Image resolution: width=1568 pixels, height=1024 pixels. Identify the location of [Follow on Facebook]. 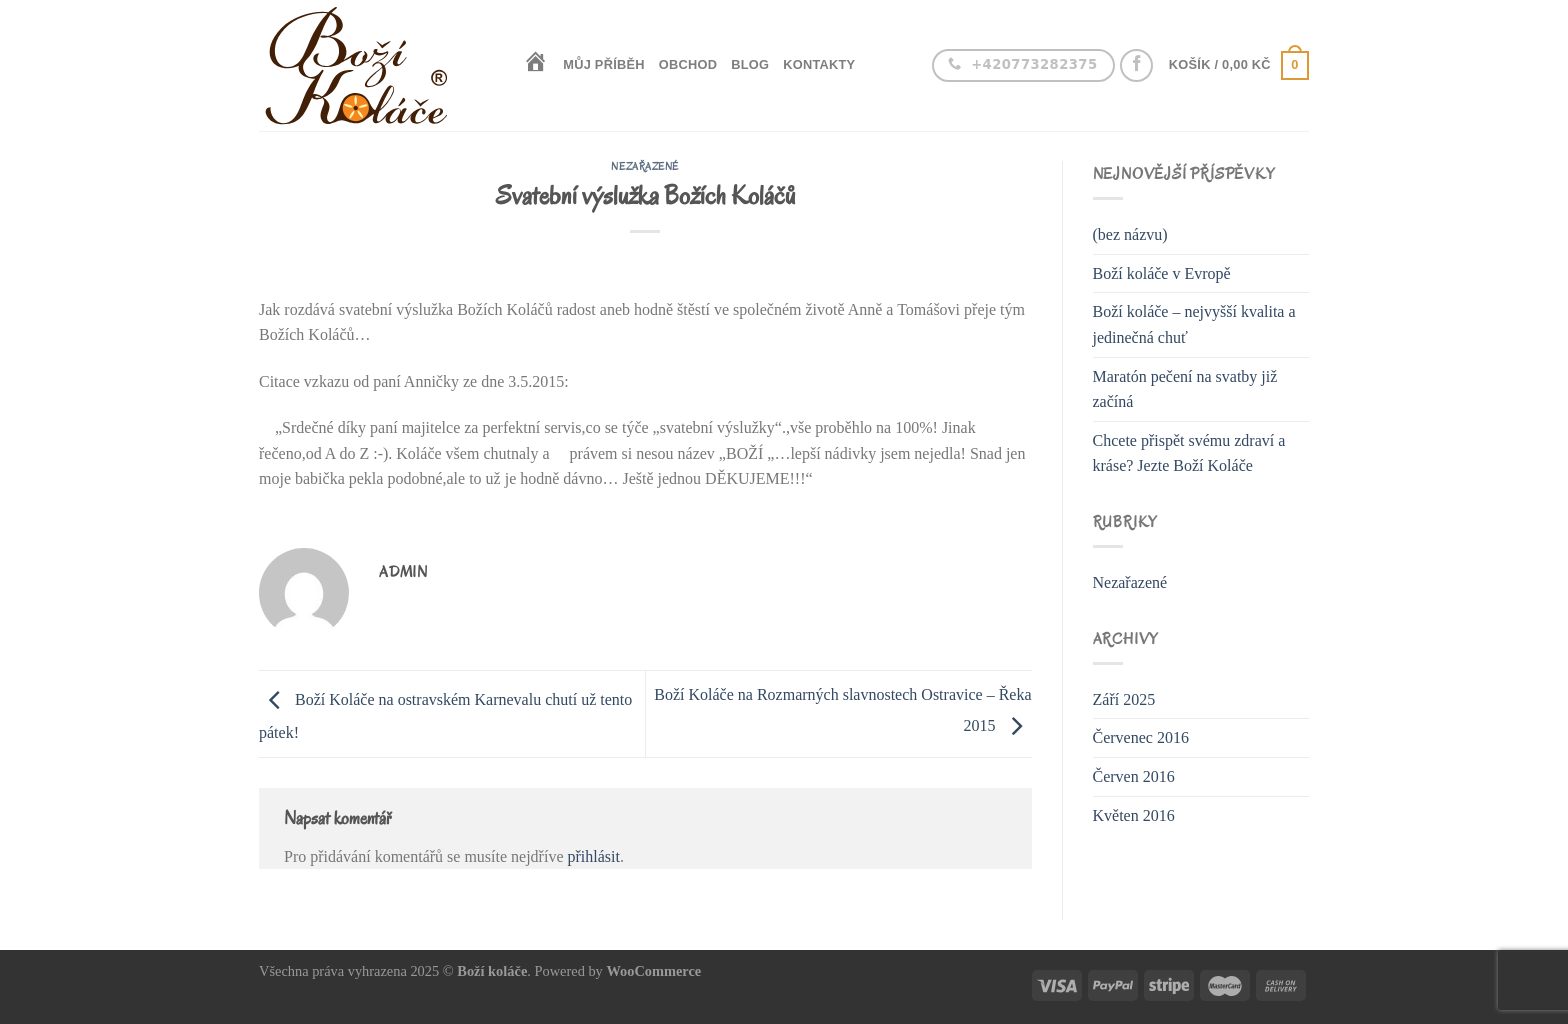
(1136, 65).